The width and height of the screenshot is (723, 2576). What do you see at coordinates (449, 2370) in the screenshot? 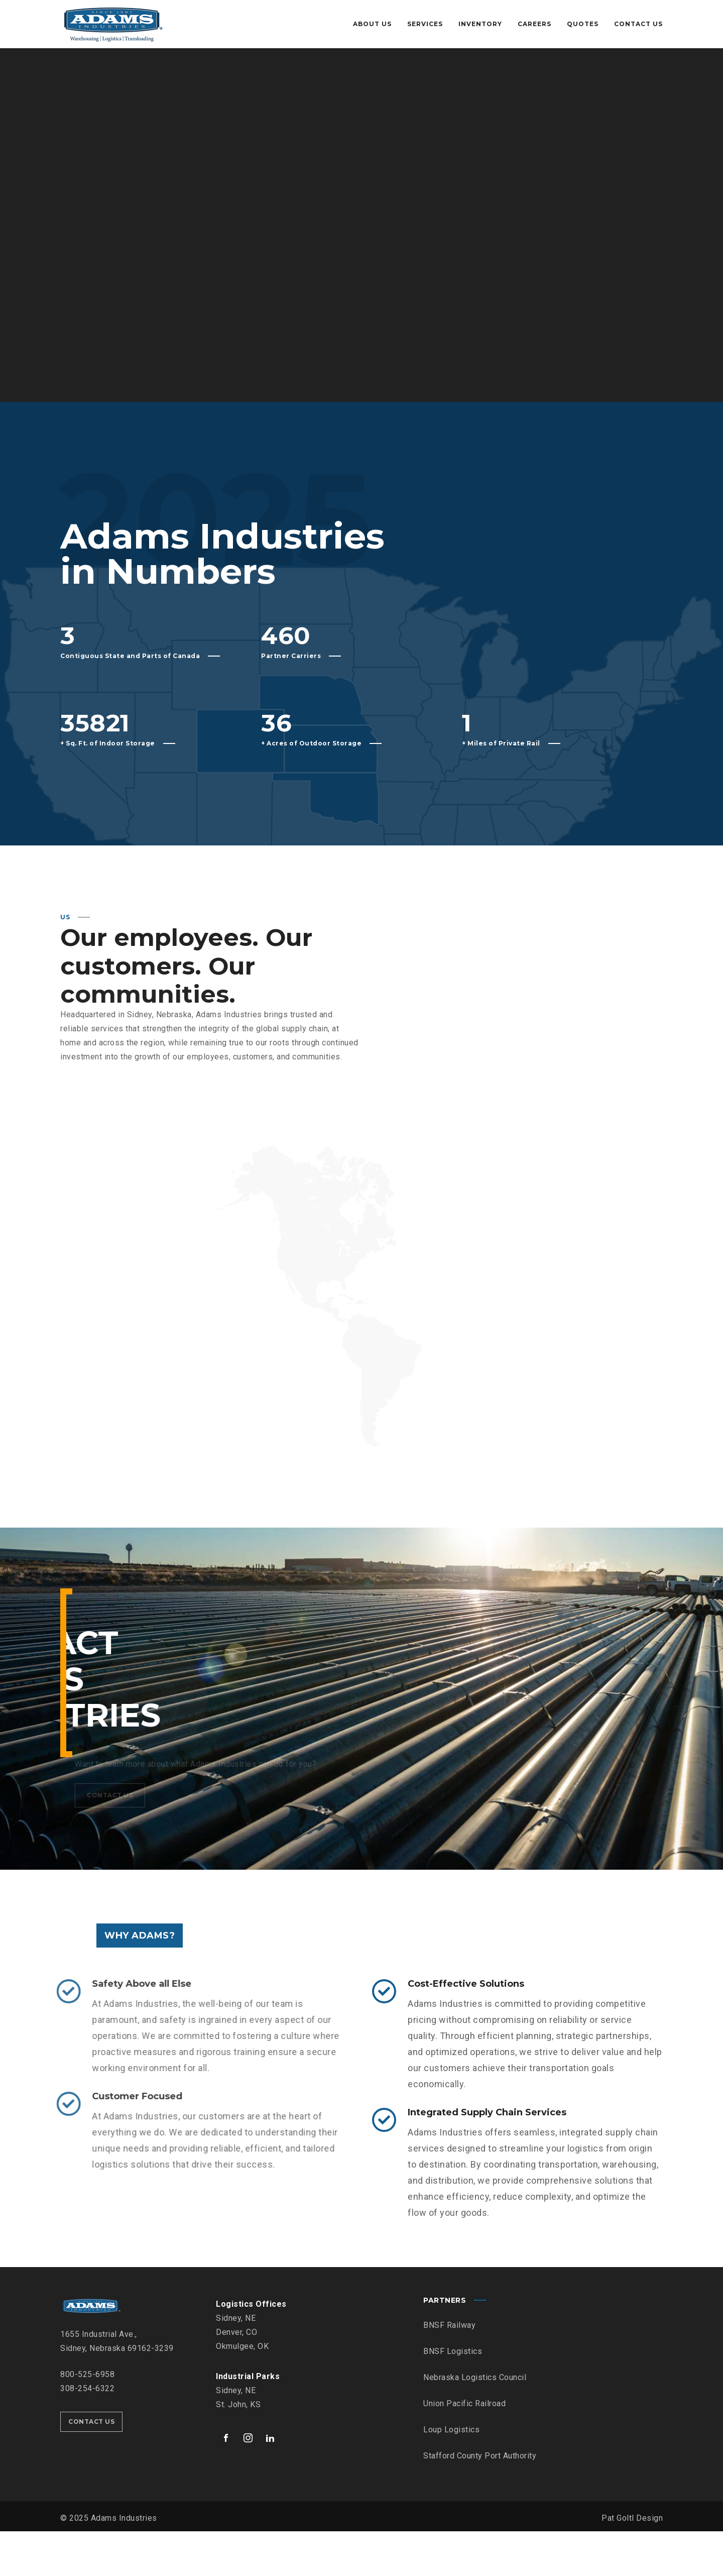
I see `BNSF Railway` at bounding box center [449, 2370].